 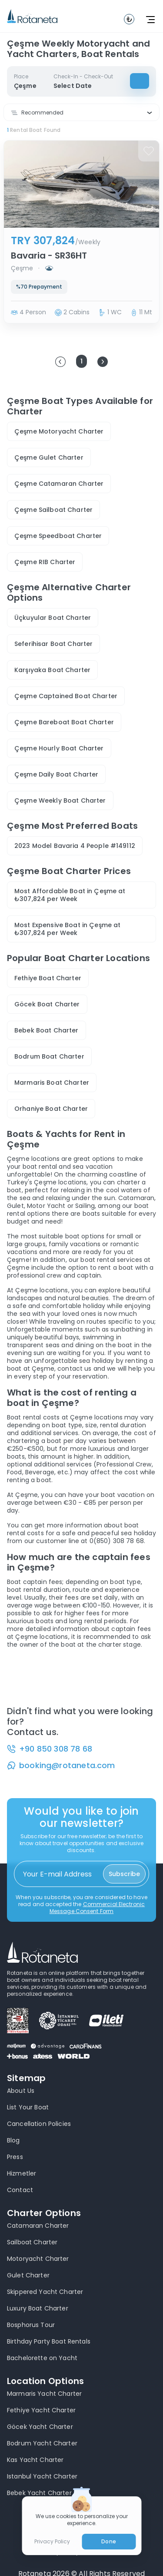 I want to click on Istanbul Yacht Charter, so click(x=42, y=2476).